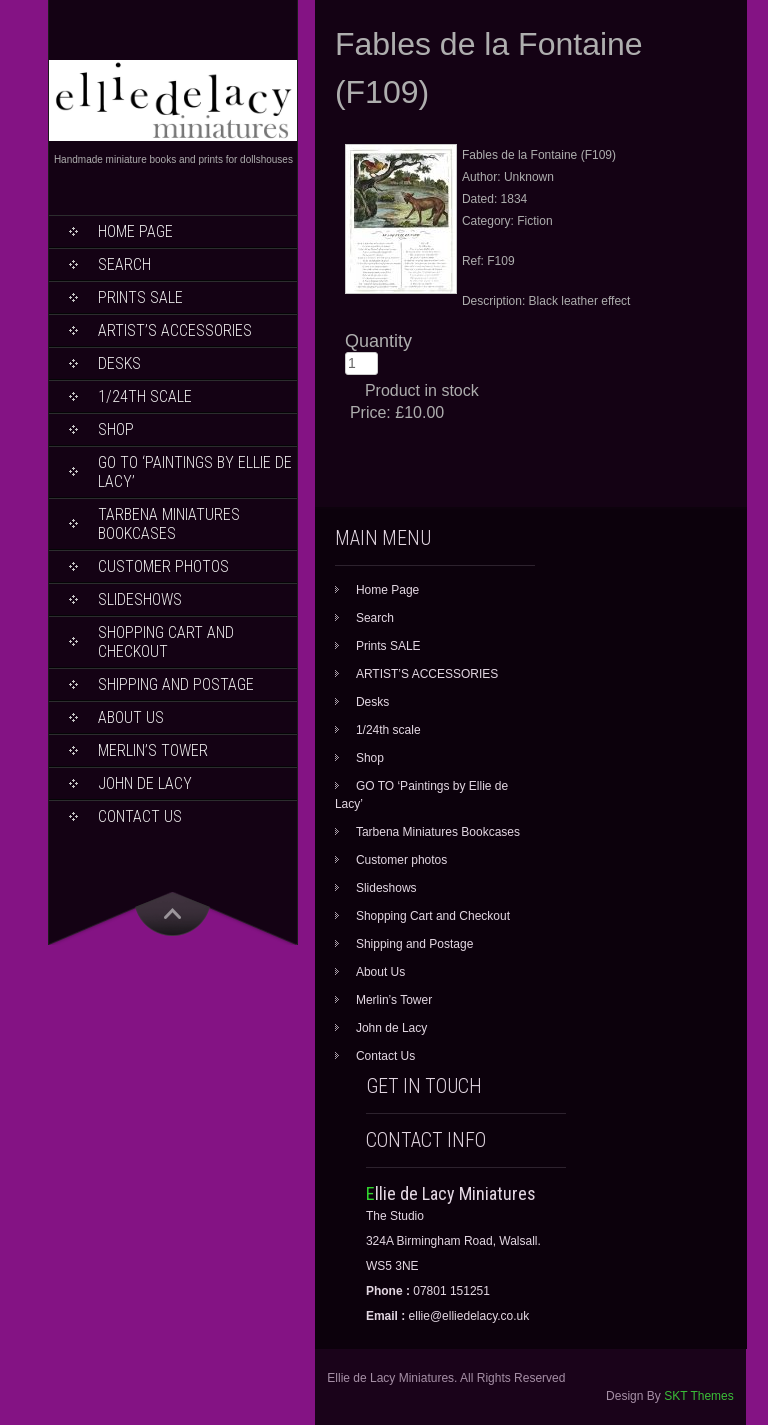 The image size is (768, 1425). Describe the element at coordinates (166, 642) in the screenshot. I see `Shopping Cart and Checkout` at that location.